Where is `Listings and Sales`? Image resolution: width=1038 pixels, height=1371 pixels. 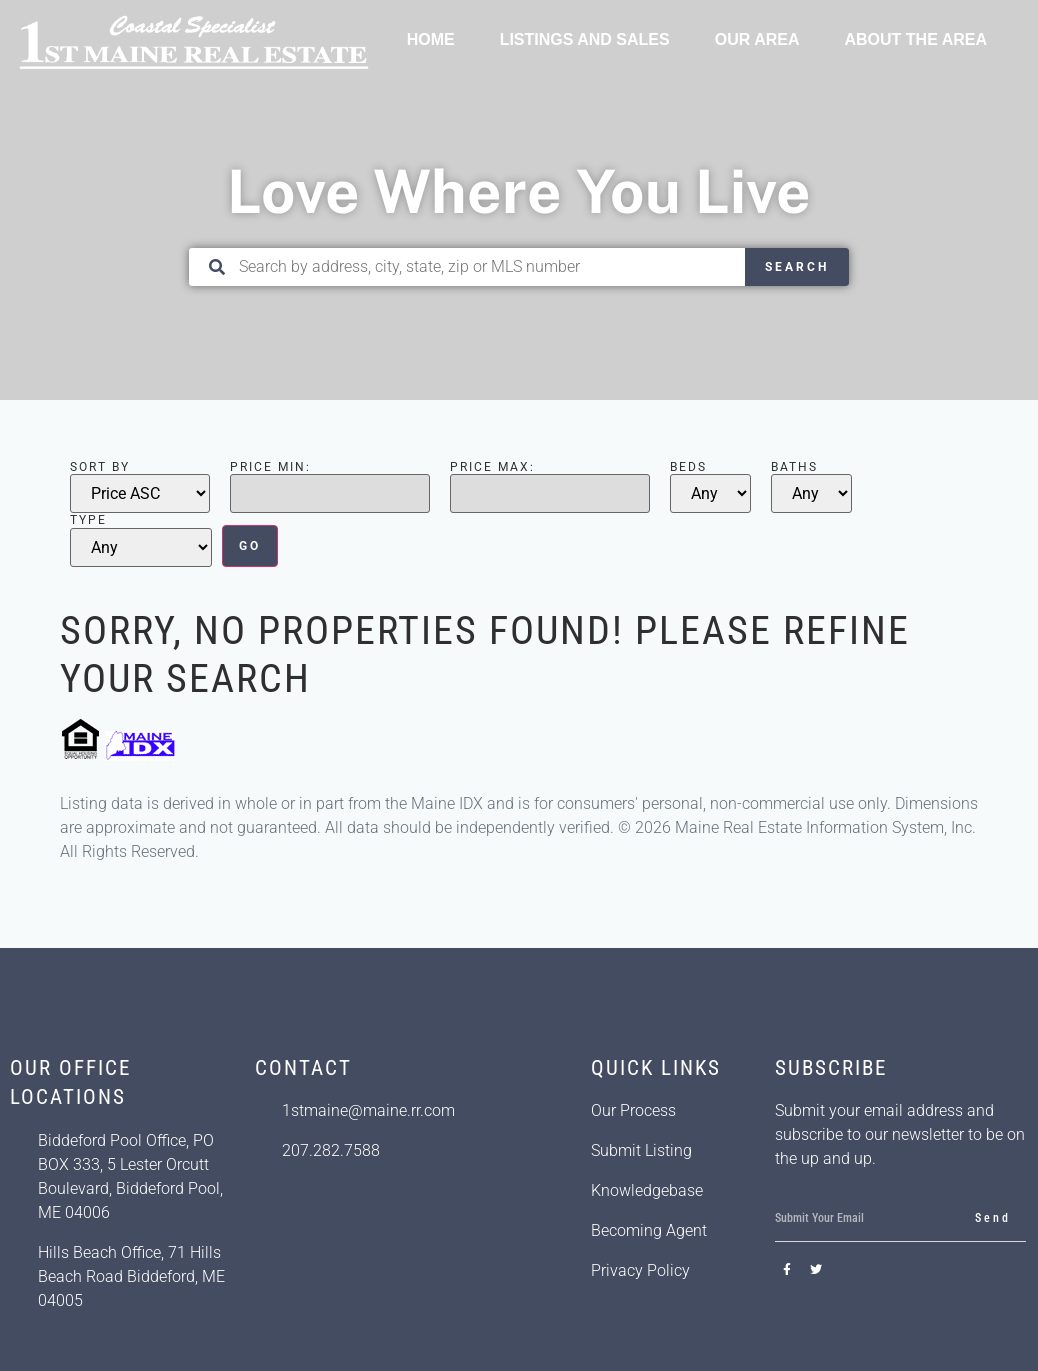
Listings and Sales is located at coordinates (585, 39).